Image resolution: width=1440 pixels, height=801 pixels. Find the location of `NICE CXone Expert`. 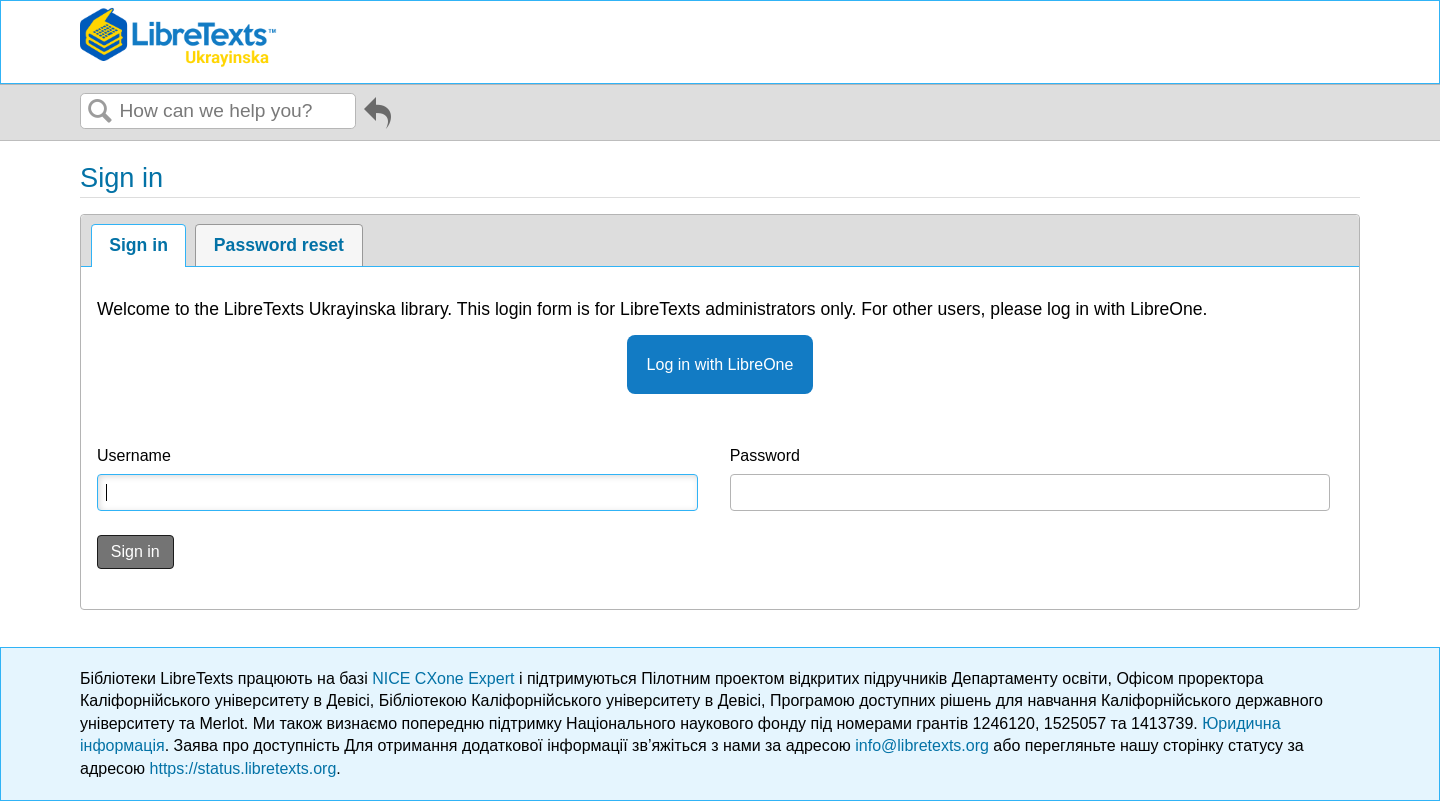

NICE CXone Expert is located at coordinates (445, 678).